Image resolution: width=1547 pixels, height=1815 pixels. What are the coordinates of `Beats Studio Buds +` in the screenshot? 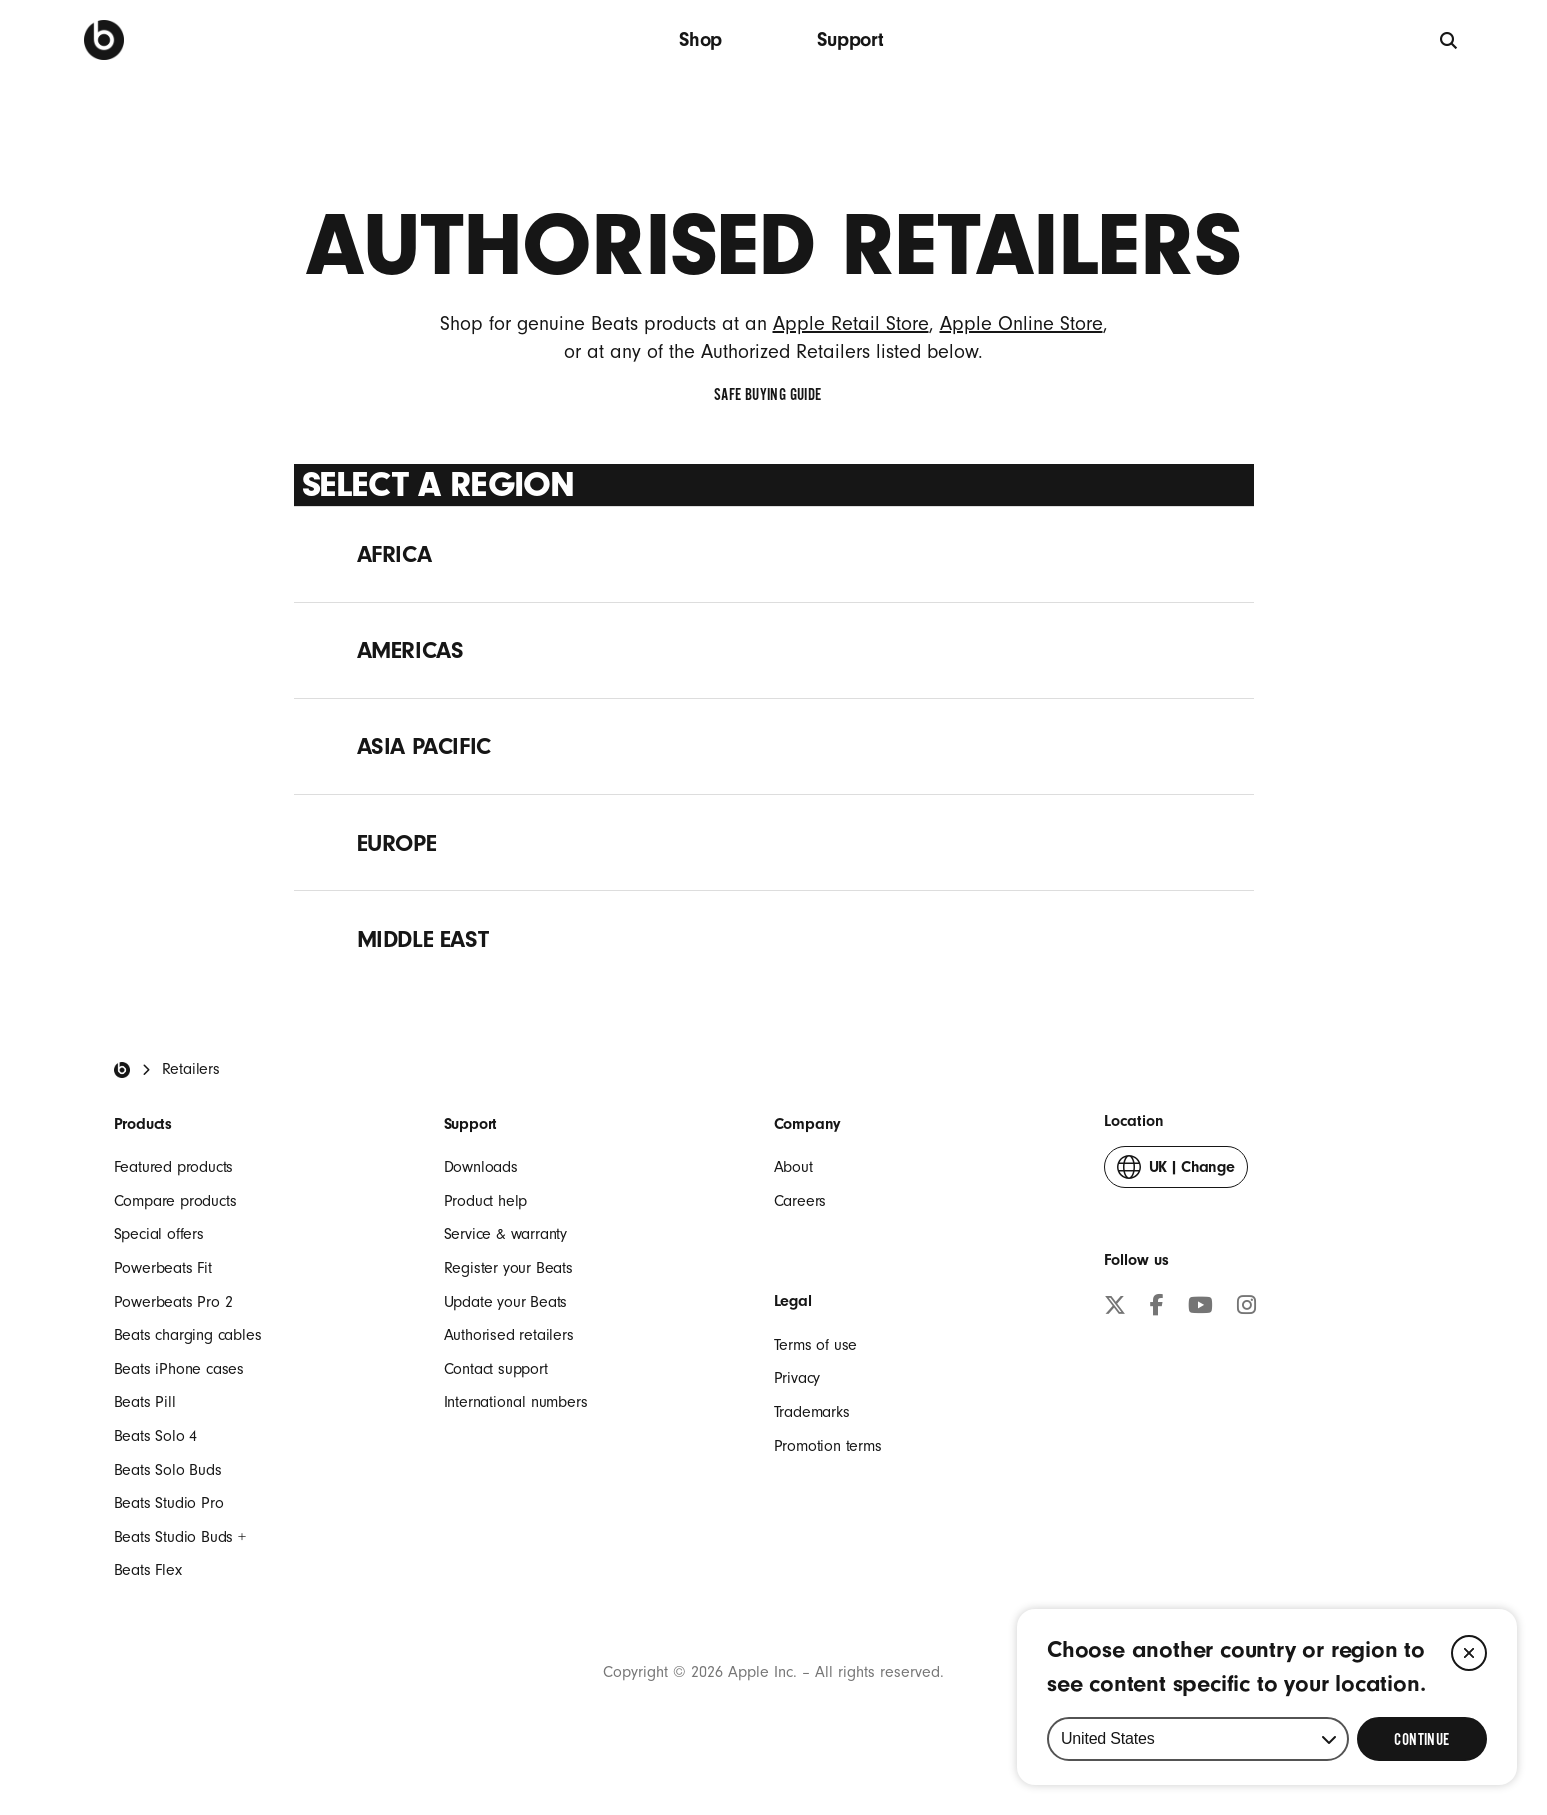 It's located at (180, 1537).